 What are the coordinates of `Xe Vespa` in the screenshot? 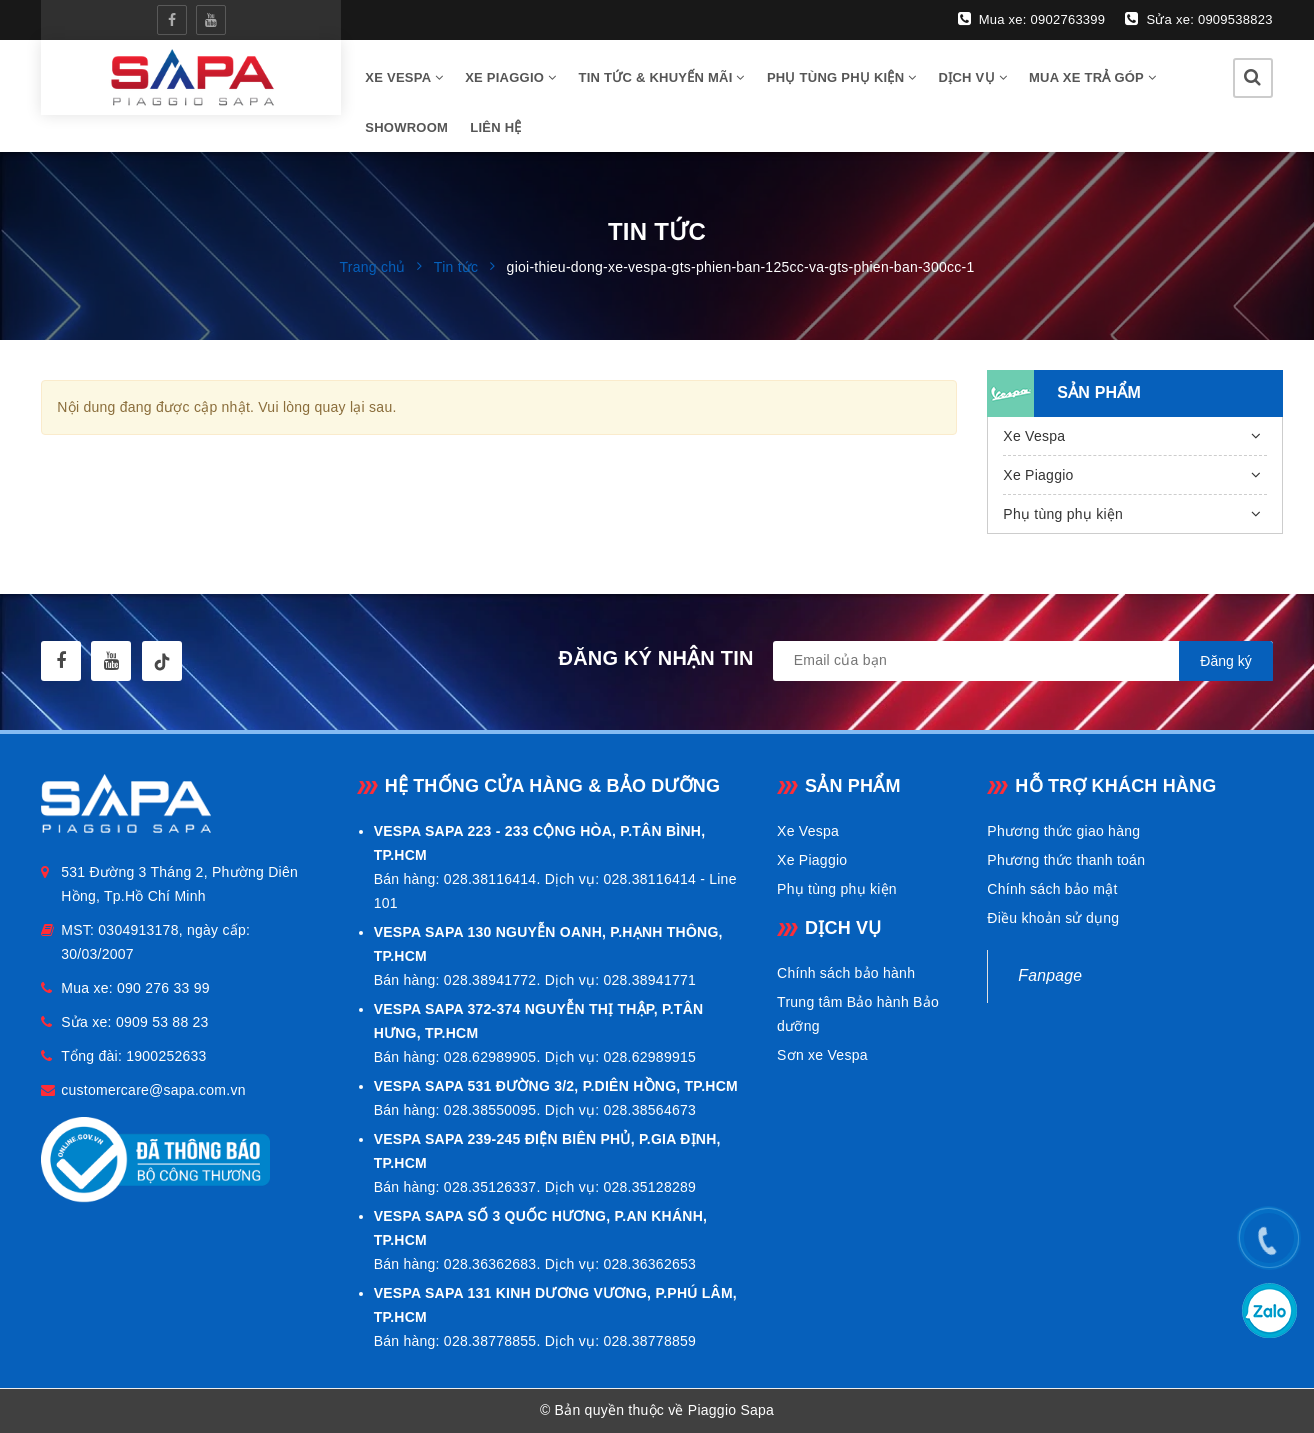 It's located at (1034, 436).